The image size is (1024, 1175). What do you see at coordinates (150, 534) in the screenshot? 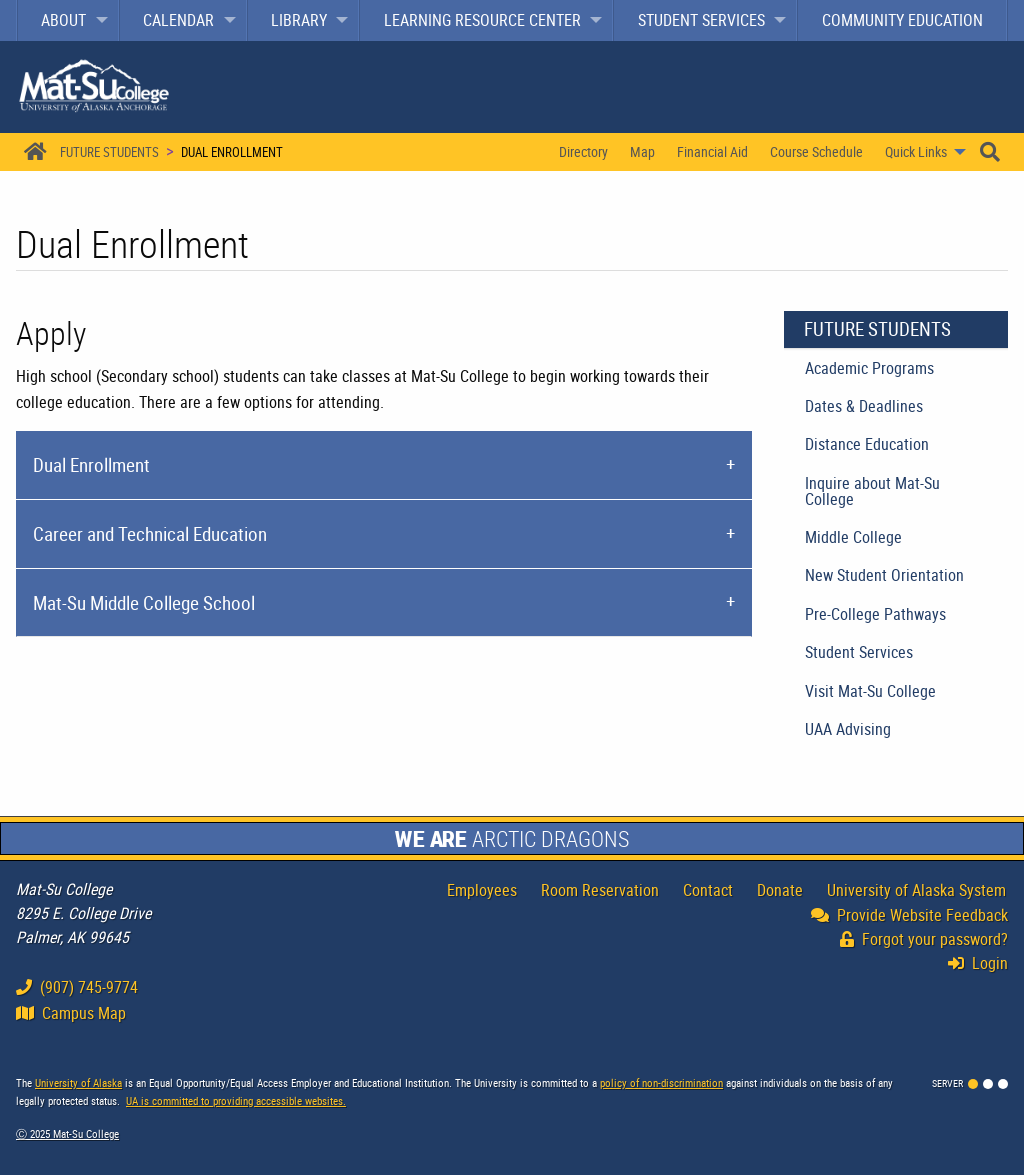
I see `Career and Technical Education [tab]` at bounding box center [150, 534].